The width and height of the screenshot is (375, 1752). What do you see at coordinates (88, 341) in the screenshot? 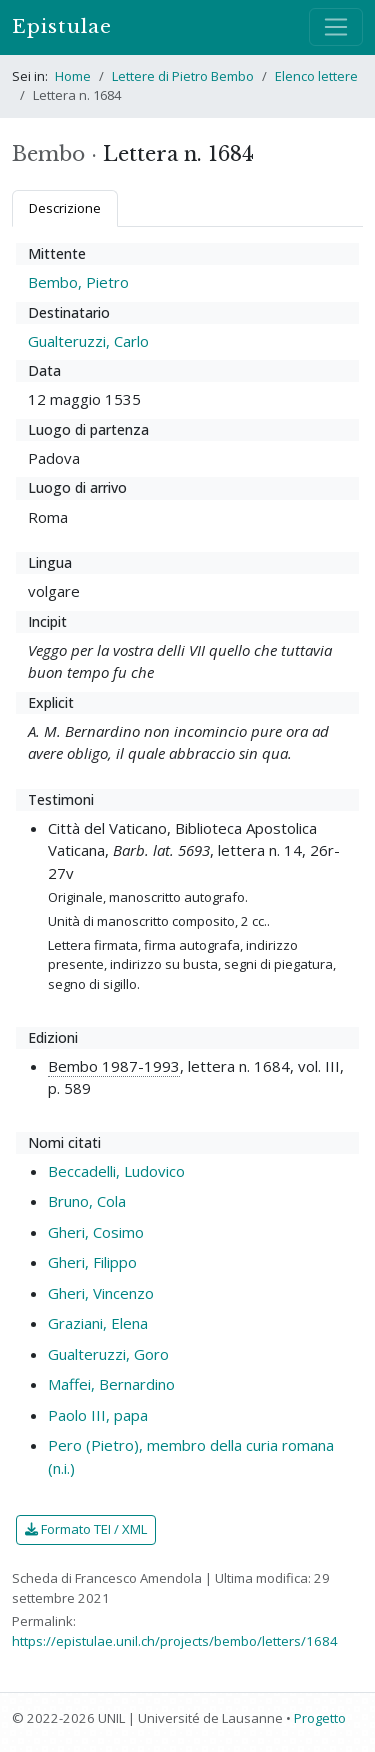
I see `Gualteruzzi, Carlo` at bounding box center [88, 341].